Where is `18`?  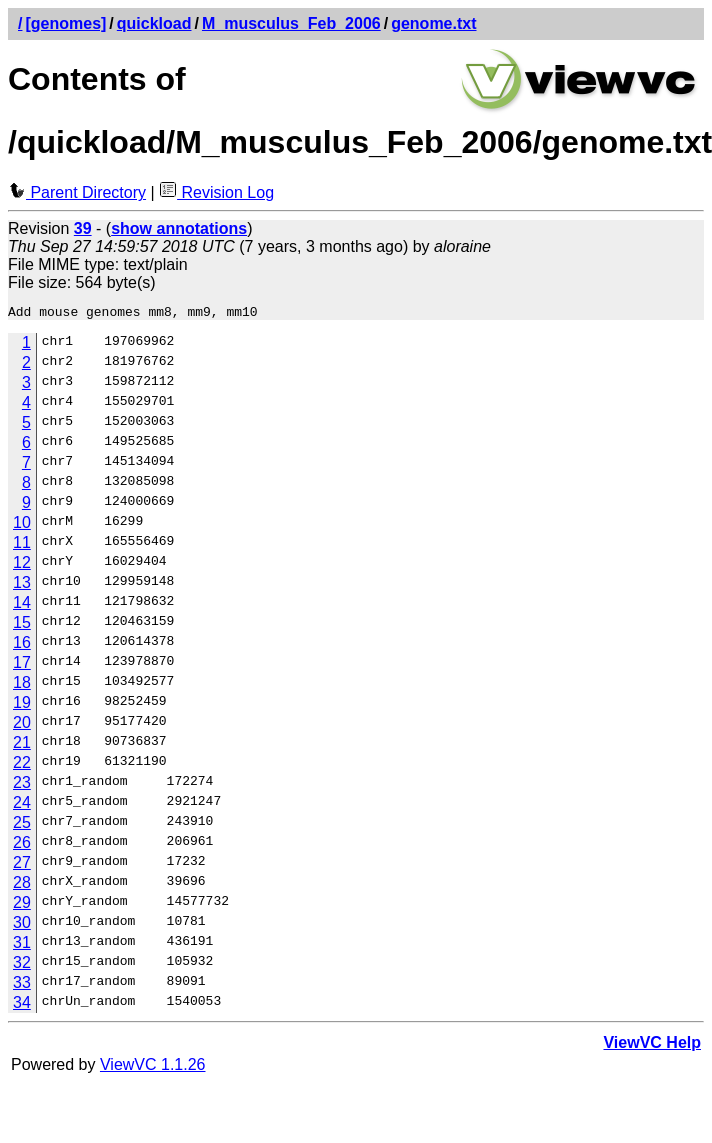
18 is located at coordinates (22, 685).